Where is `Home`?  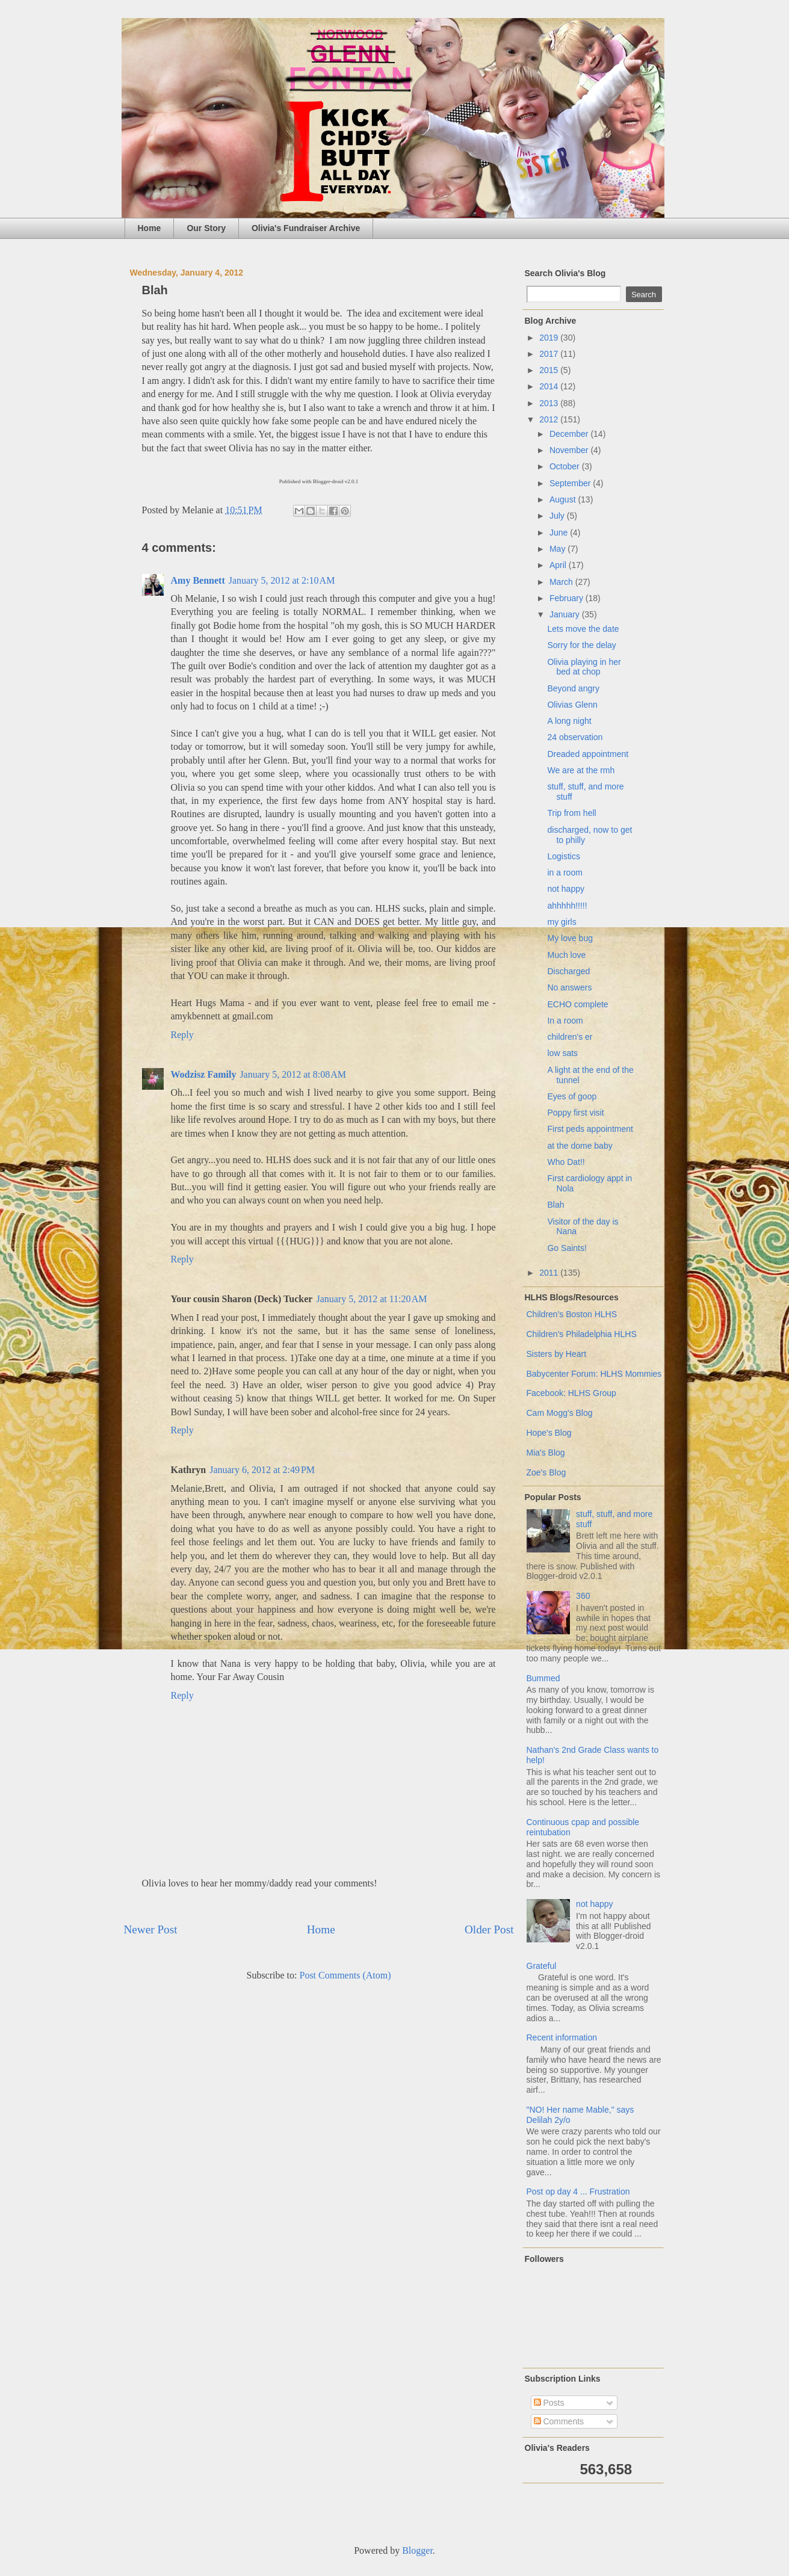 Home is located at coordinates (149, 228).